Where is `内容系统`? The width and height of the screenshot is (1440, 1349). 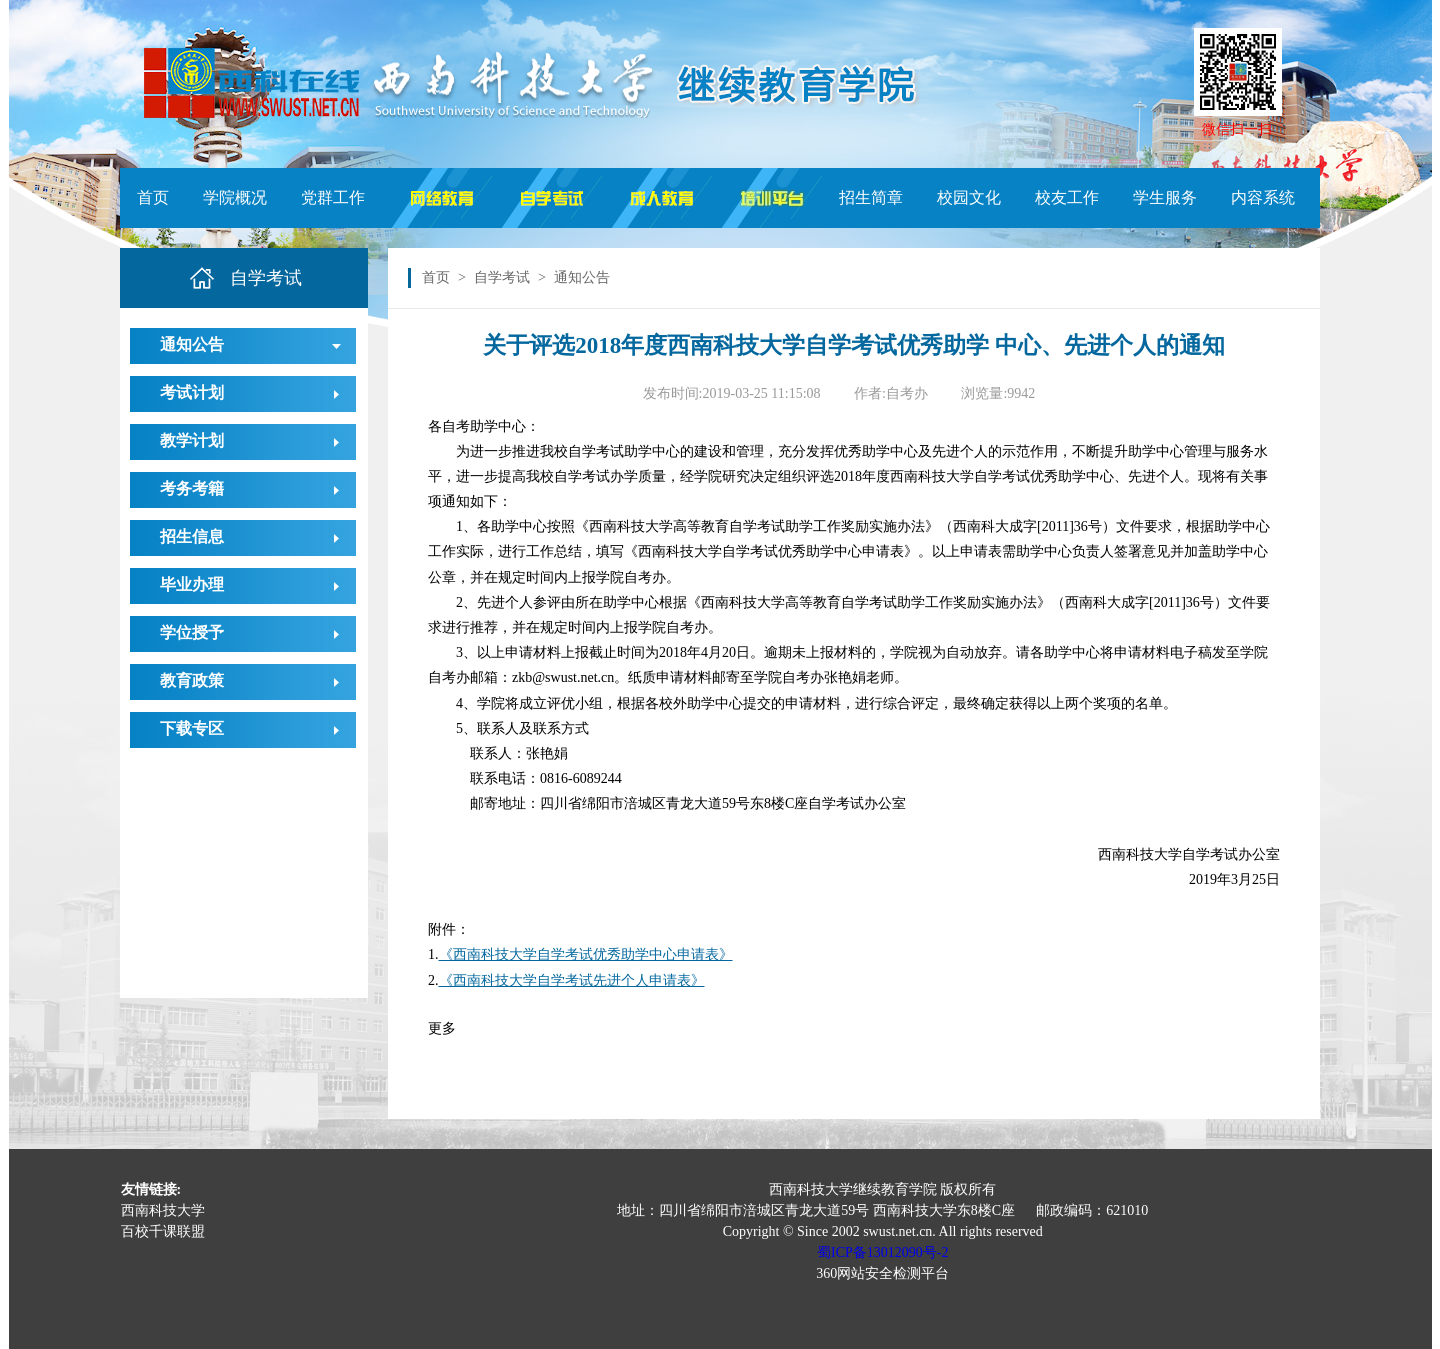
内容系统 is located at coordinates (1263, 197).